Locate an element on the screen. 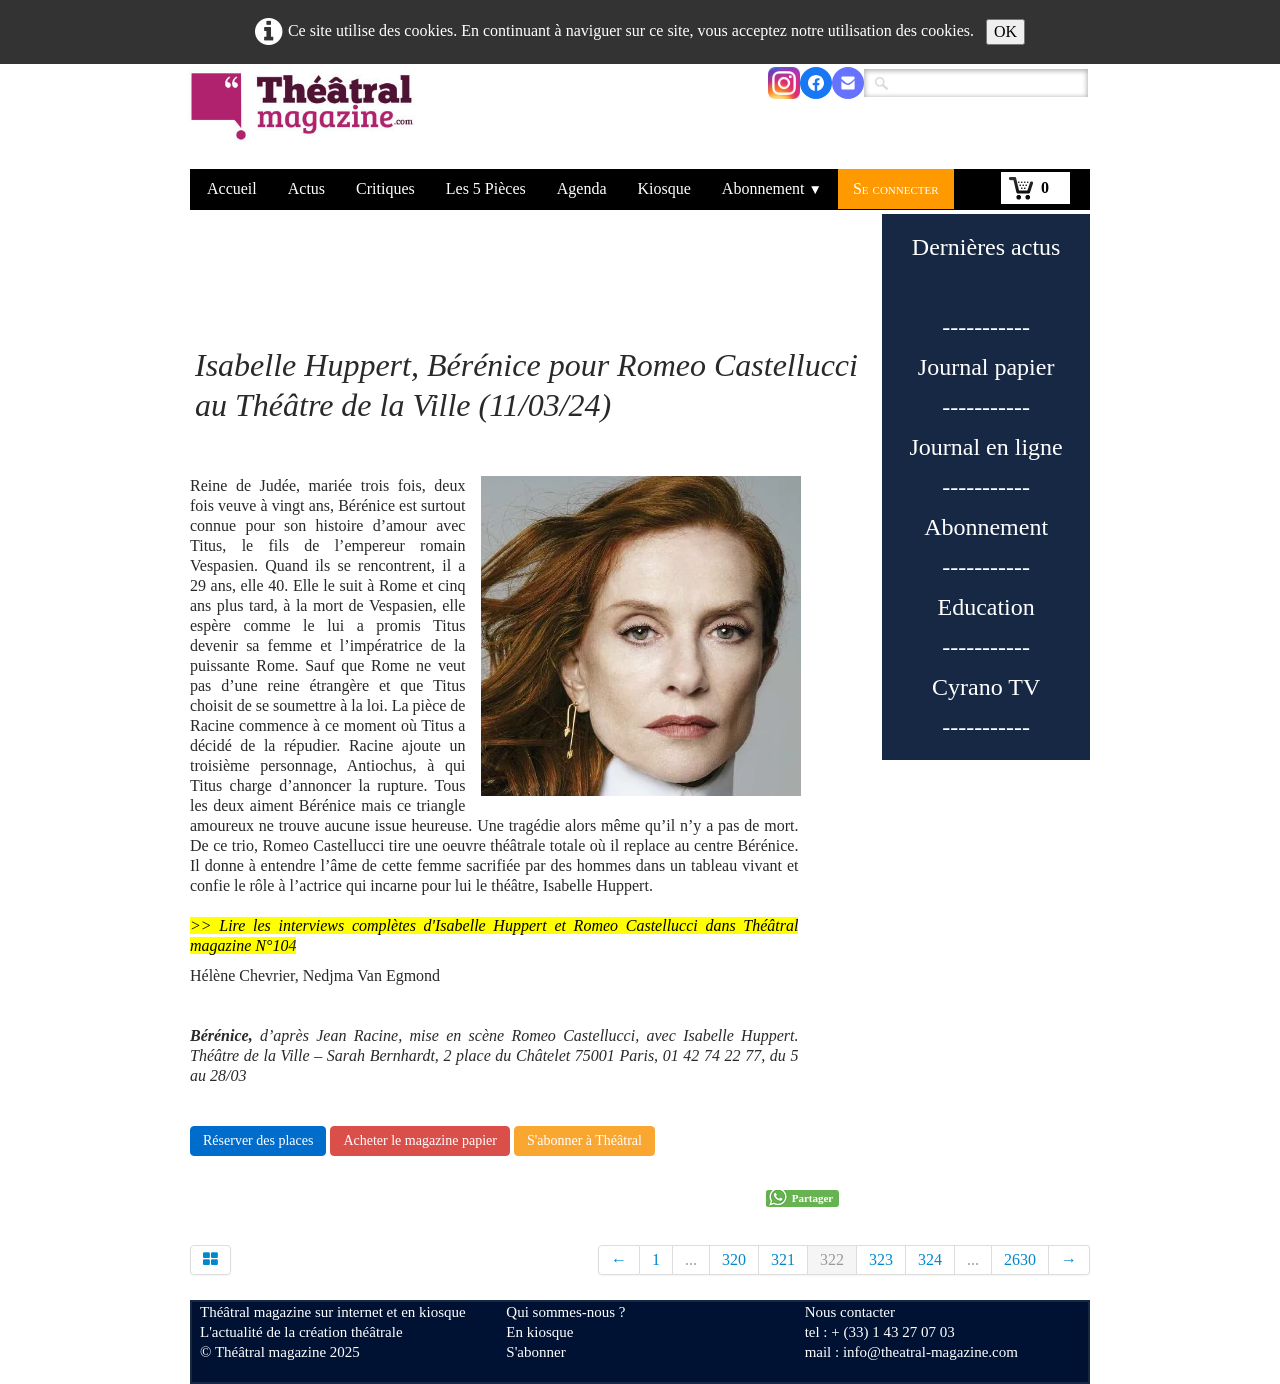 This screenshot has height=1384, width=1280. Dernières actus is located at coordinates (986, 247).